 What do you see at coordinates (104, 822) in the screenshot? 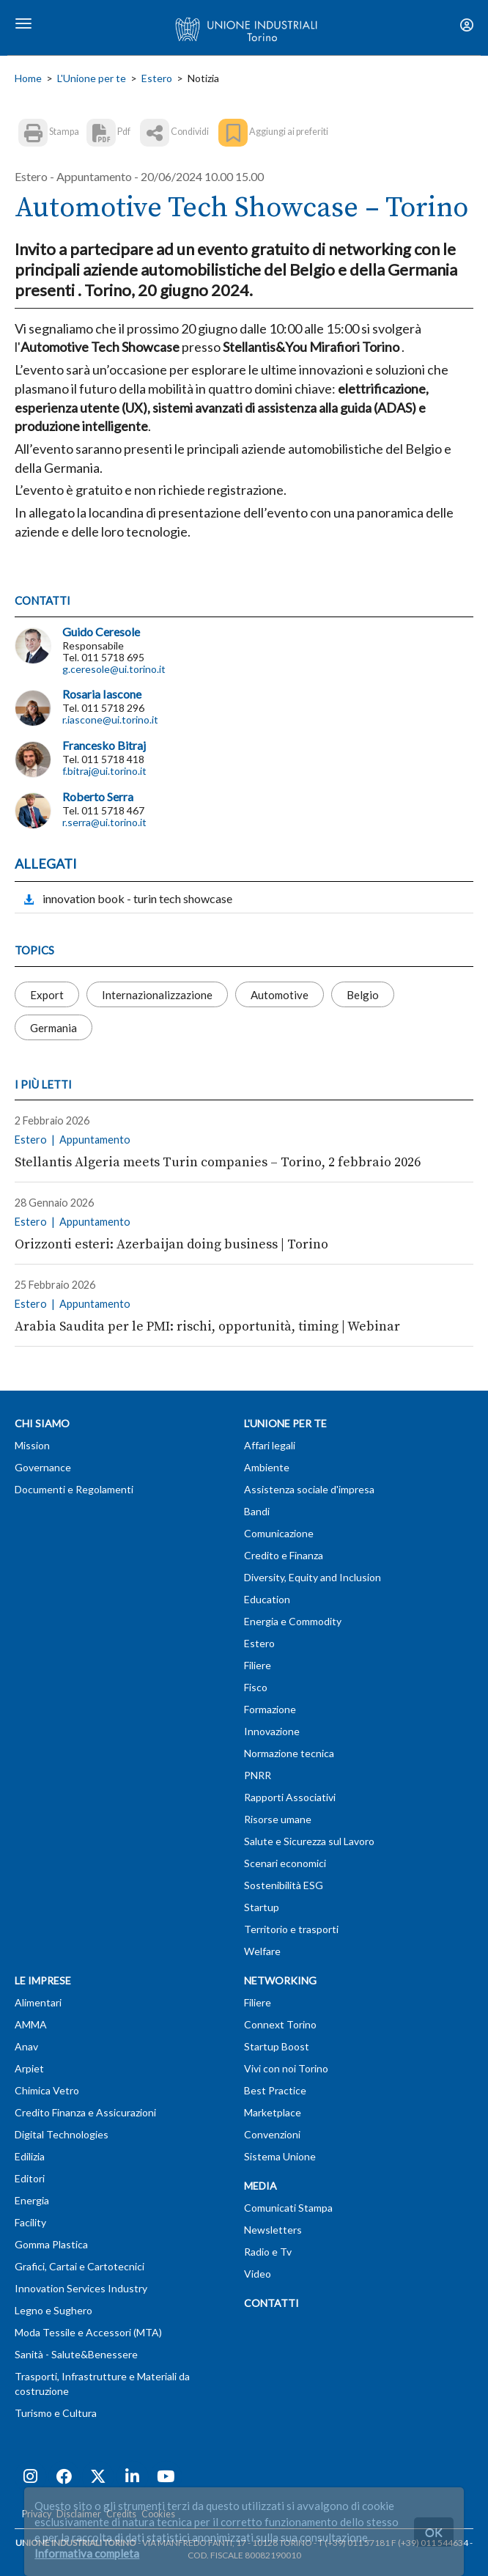
I see `r.serra@ui.torino.it` at bounding box center [104, 822].